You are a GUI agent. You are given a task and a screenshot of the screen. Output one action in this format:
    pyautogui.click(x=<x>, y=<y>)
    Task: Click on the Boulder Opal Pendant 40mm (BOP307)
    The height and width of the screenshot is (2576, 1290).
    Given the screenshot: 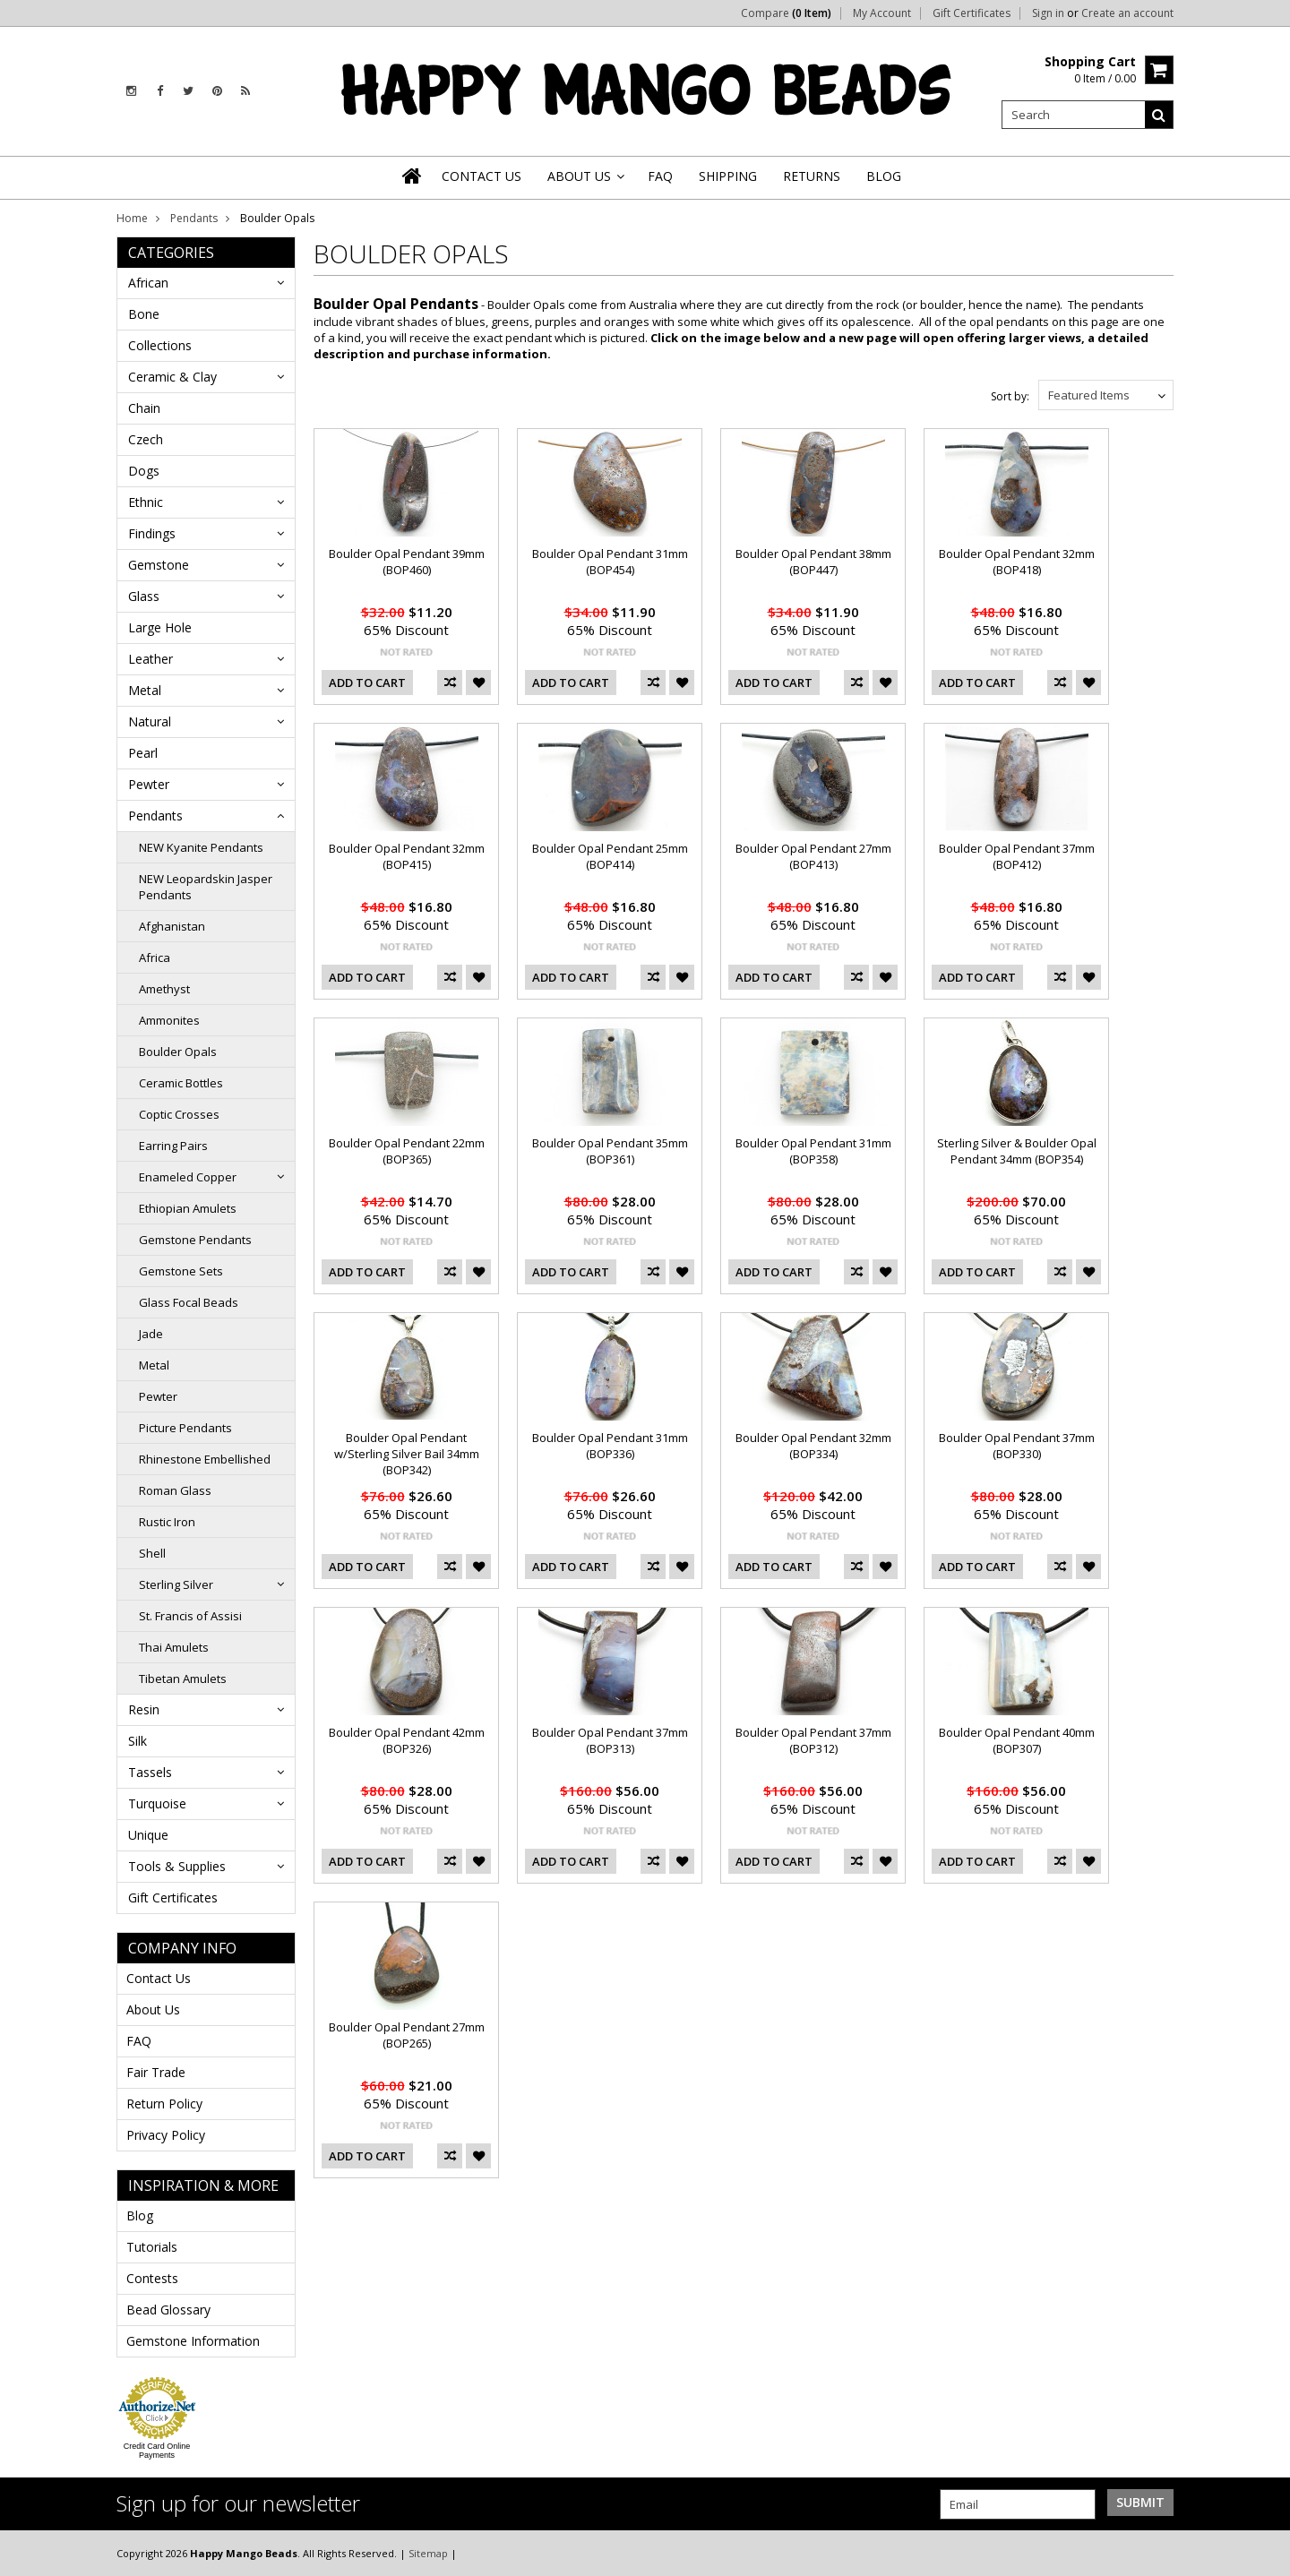 What is the action you would take?
    pyautogui.click(x=1017, y=1740)
    